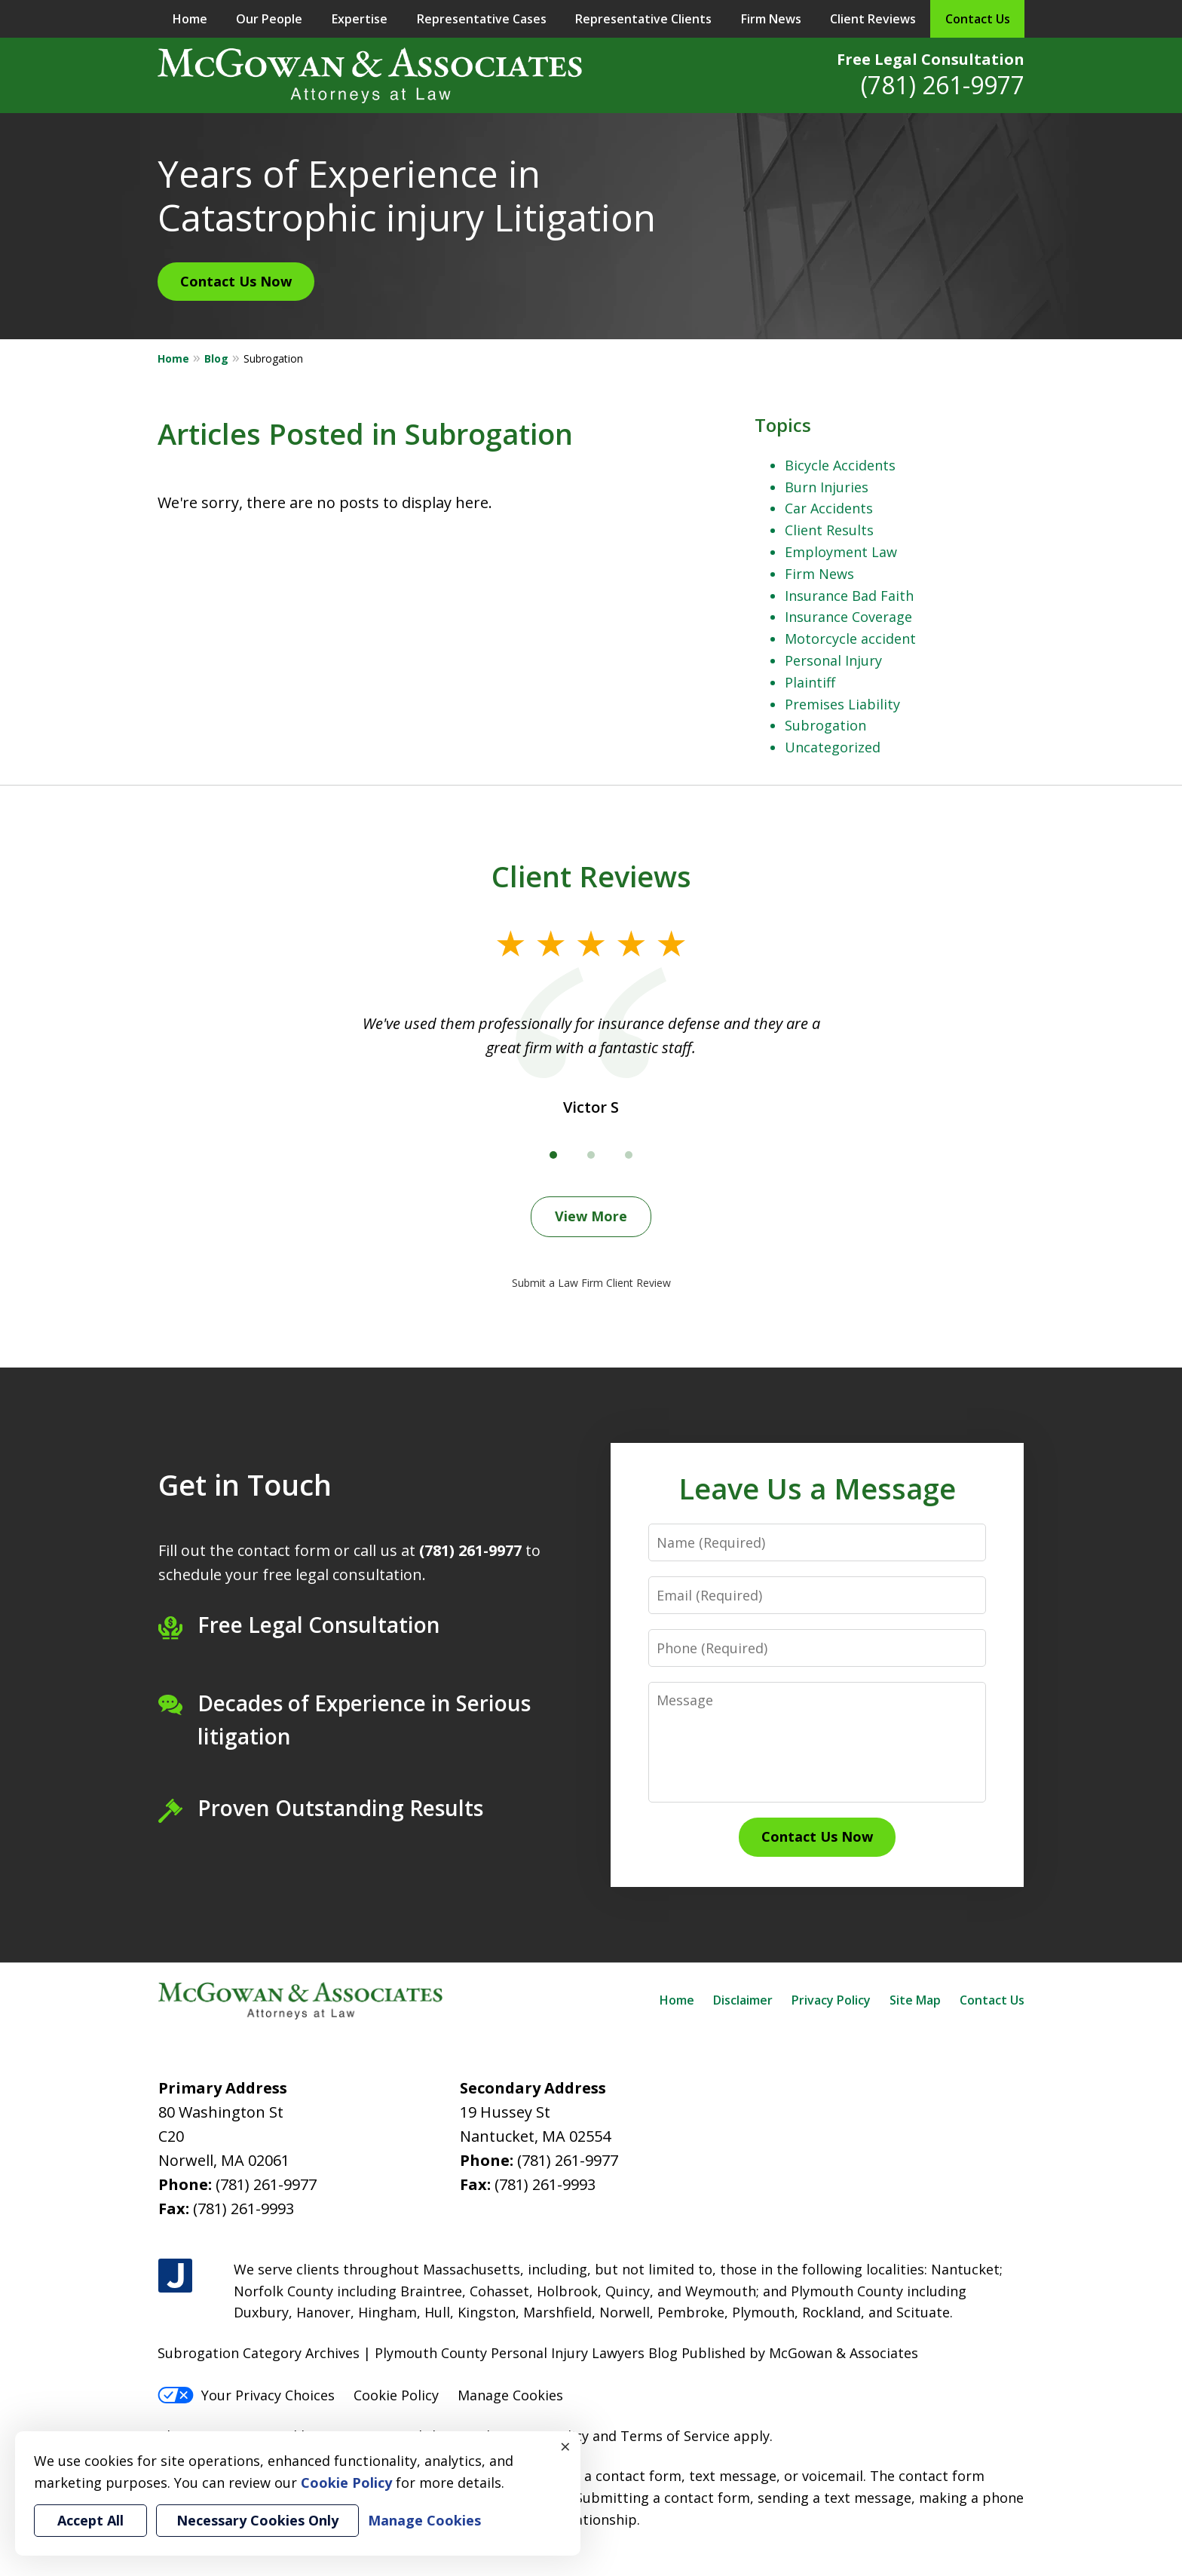 The image size is (1182, 2576). I want to click on Client Results, so click(829, 530).